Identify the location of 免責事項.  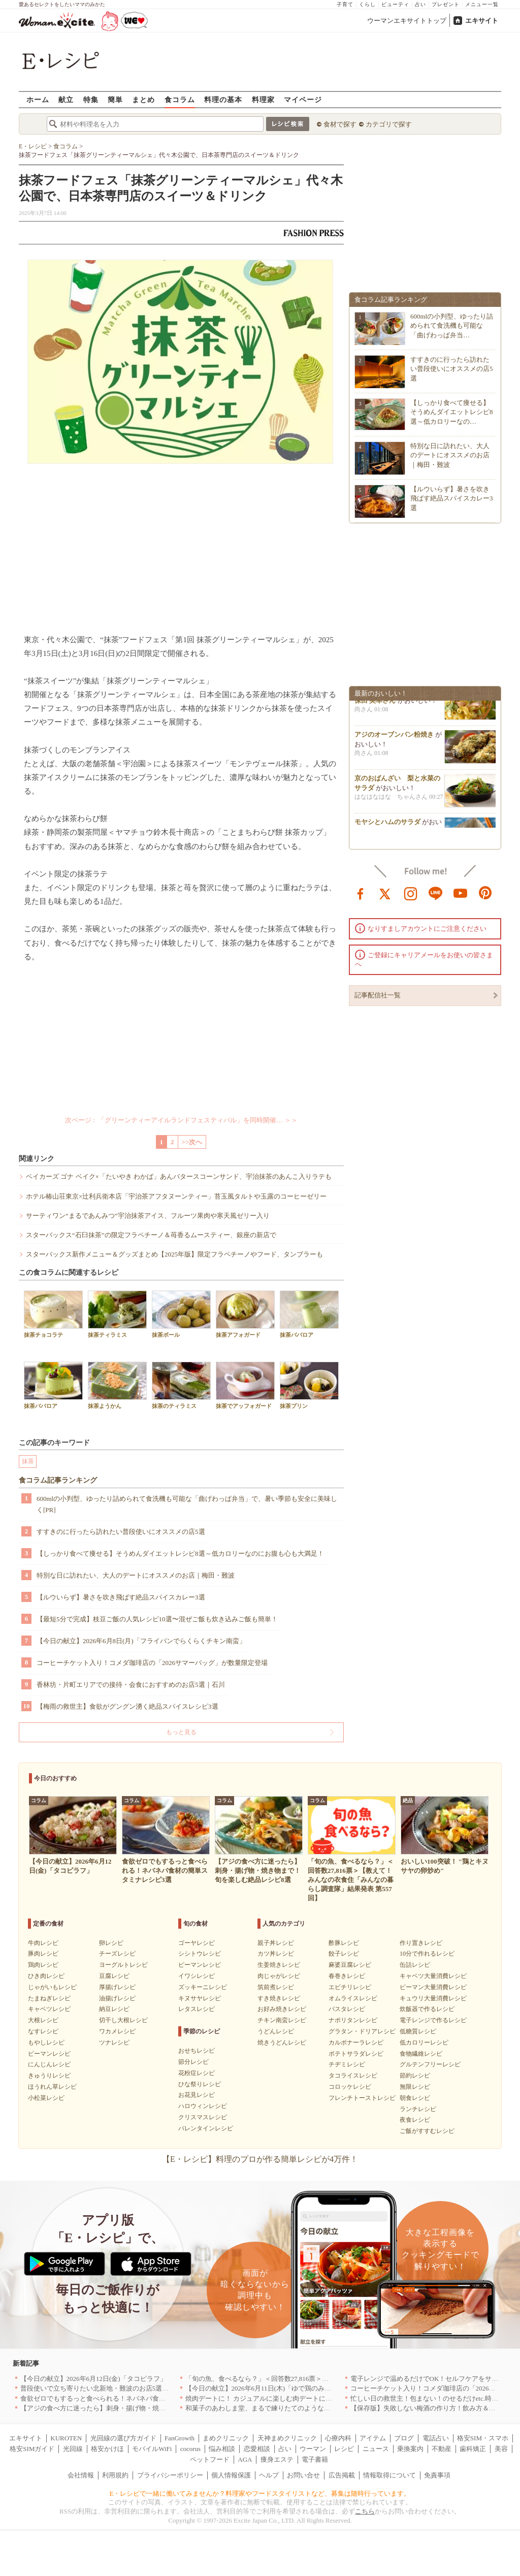
(437, 2475).